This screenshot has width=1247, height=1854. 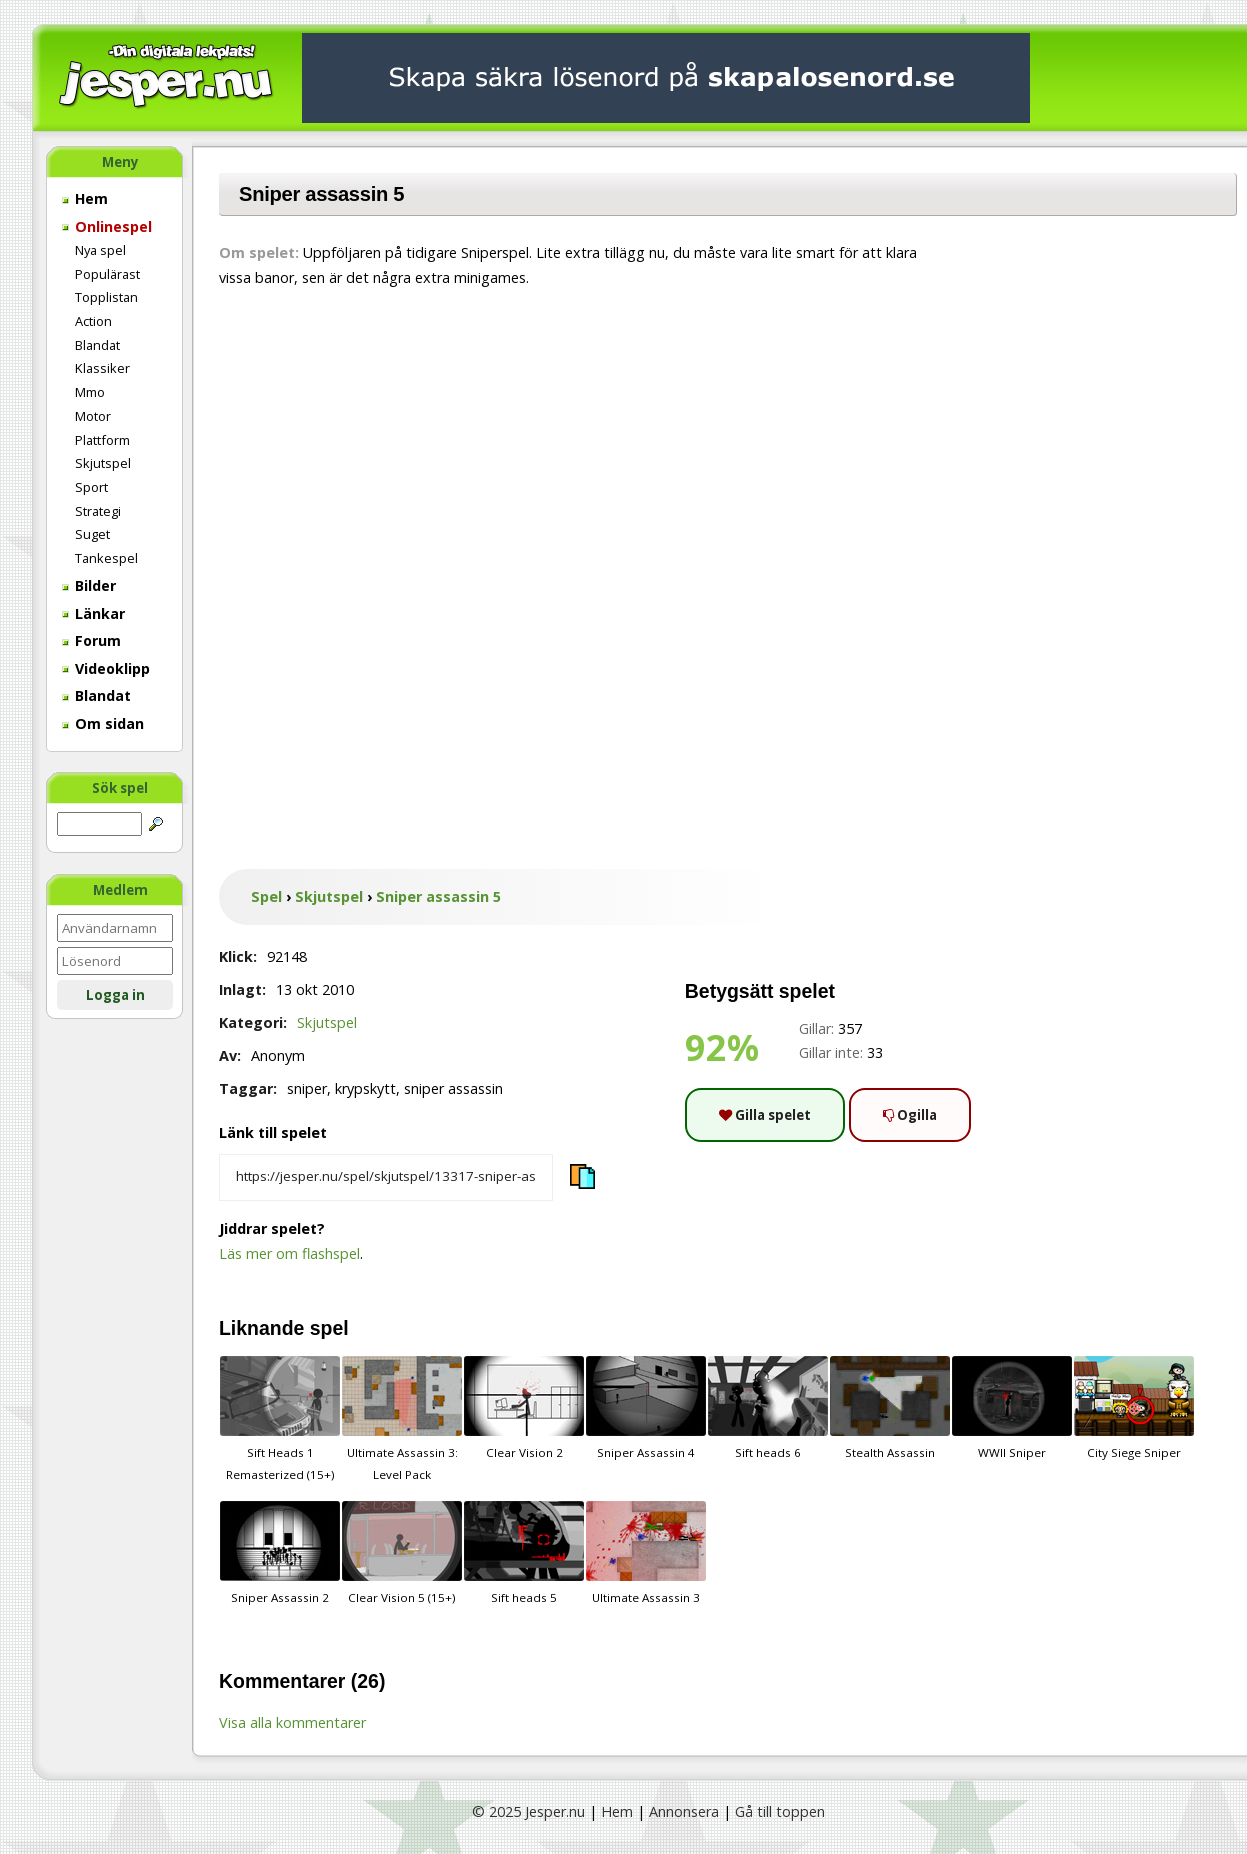 I want to click on Forum, so click(x=91, y=640).